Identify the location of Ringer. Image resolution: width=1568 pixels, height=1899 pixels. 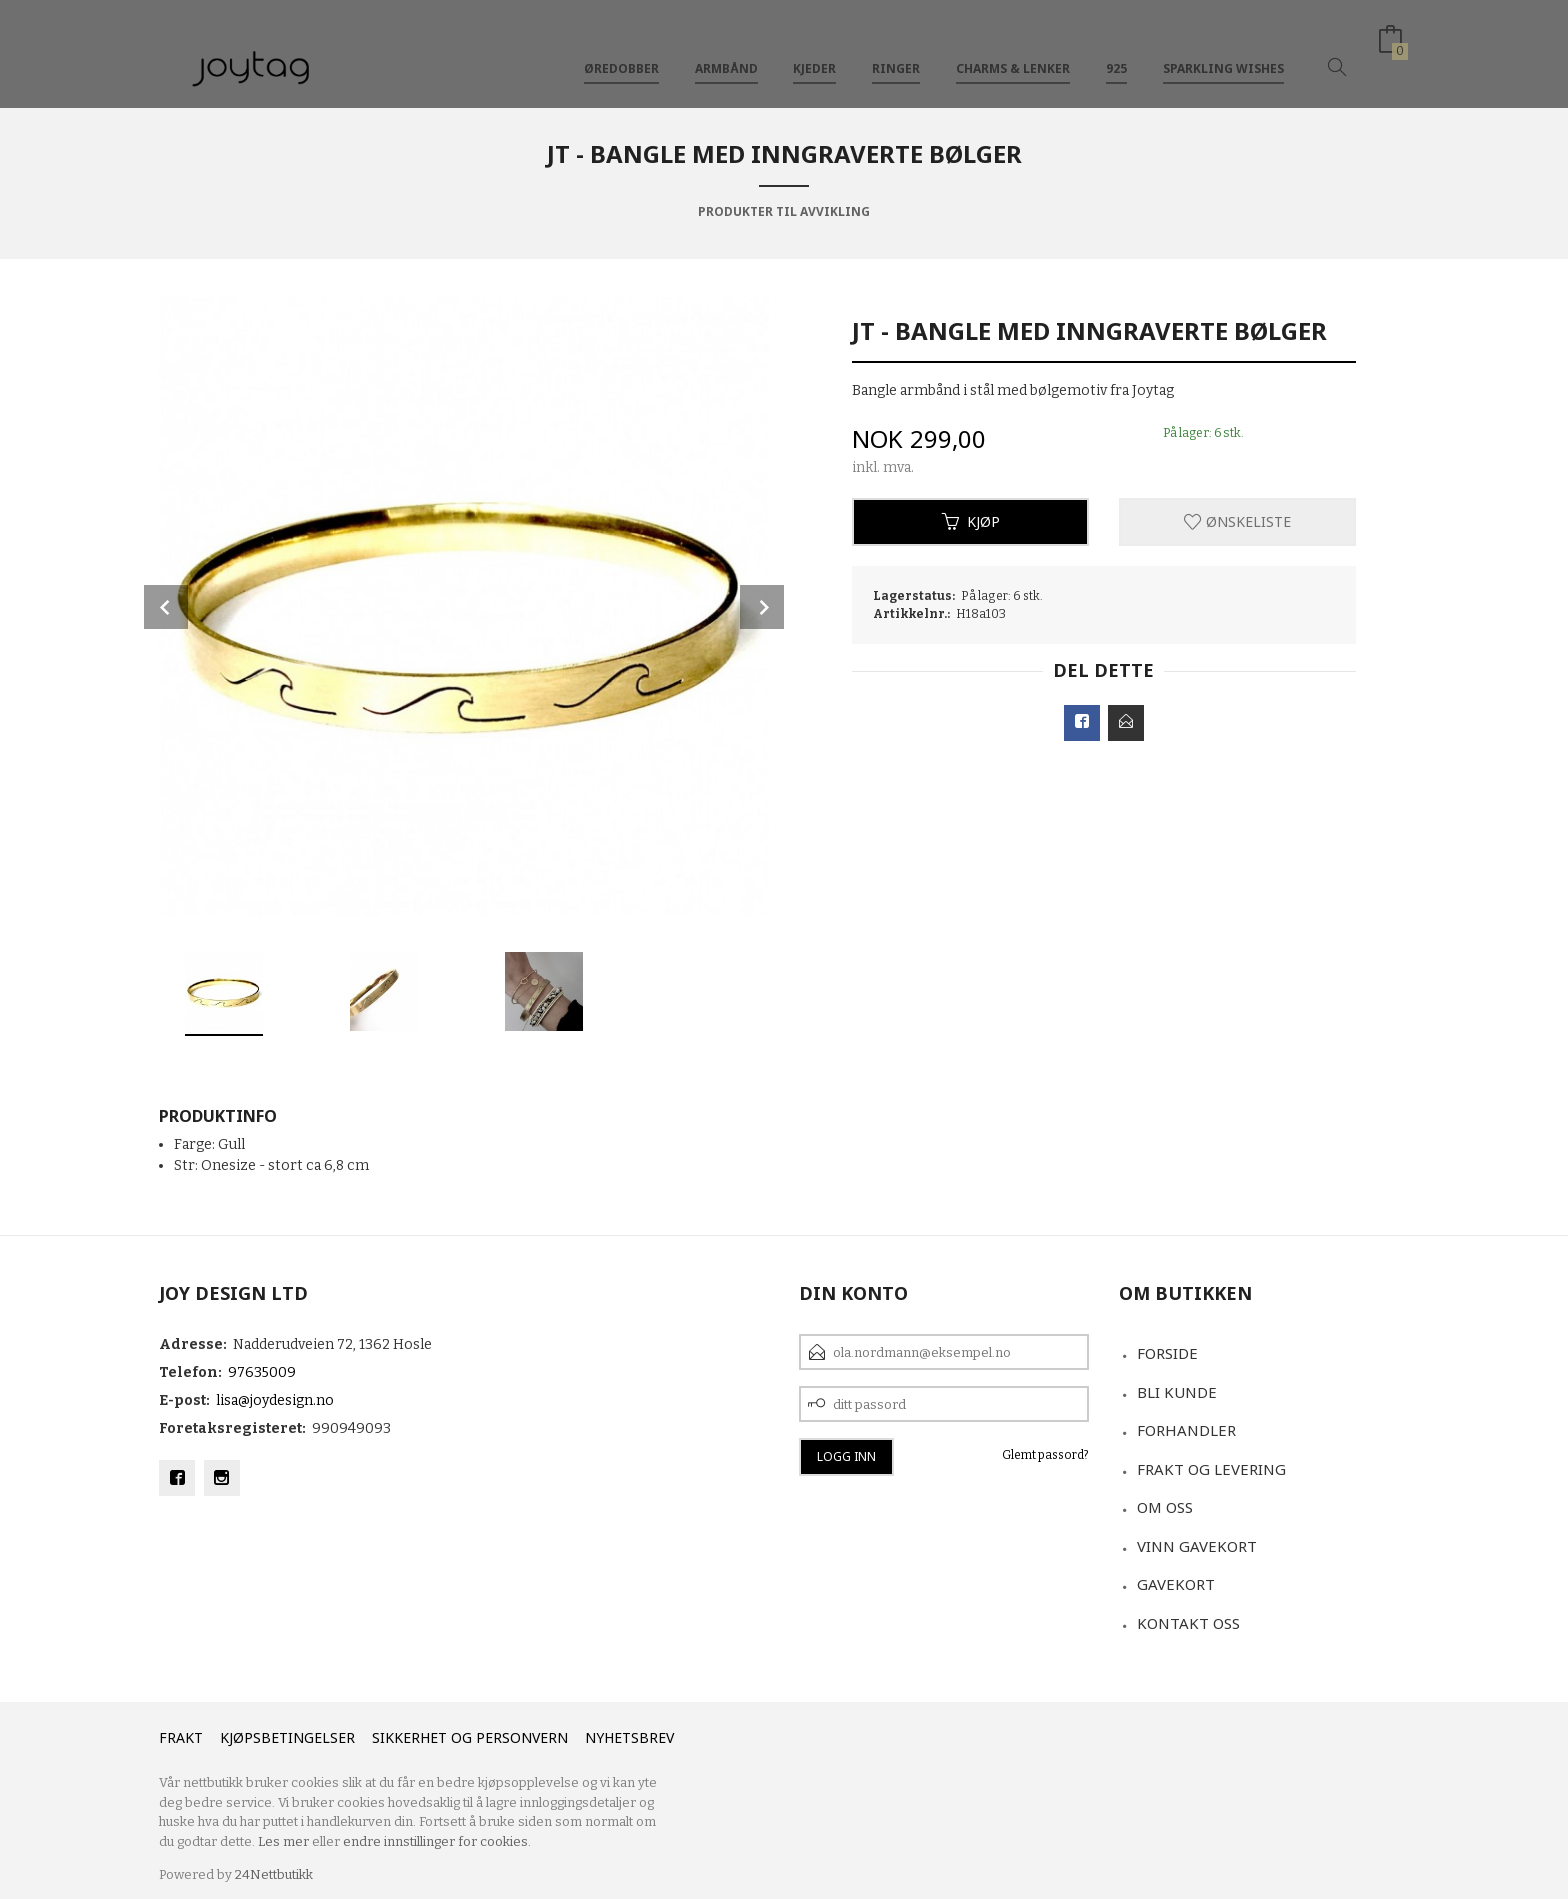
(896, 48).